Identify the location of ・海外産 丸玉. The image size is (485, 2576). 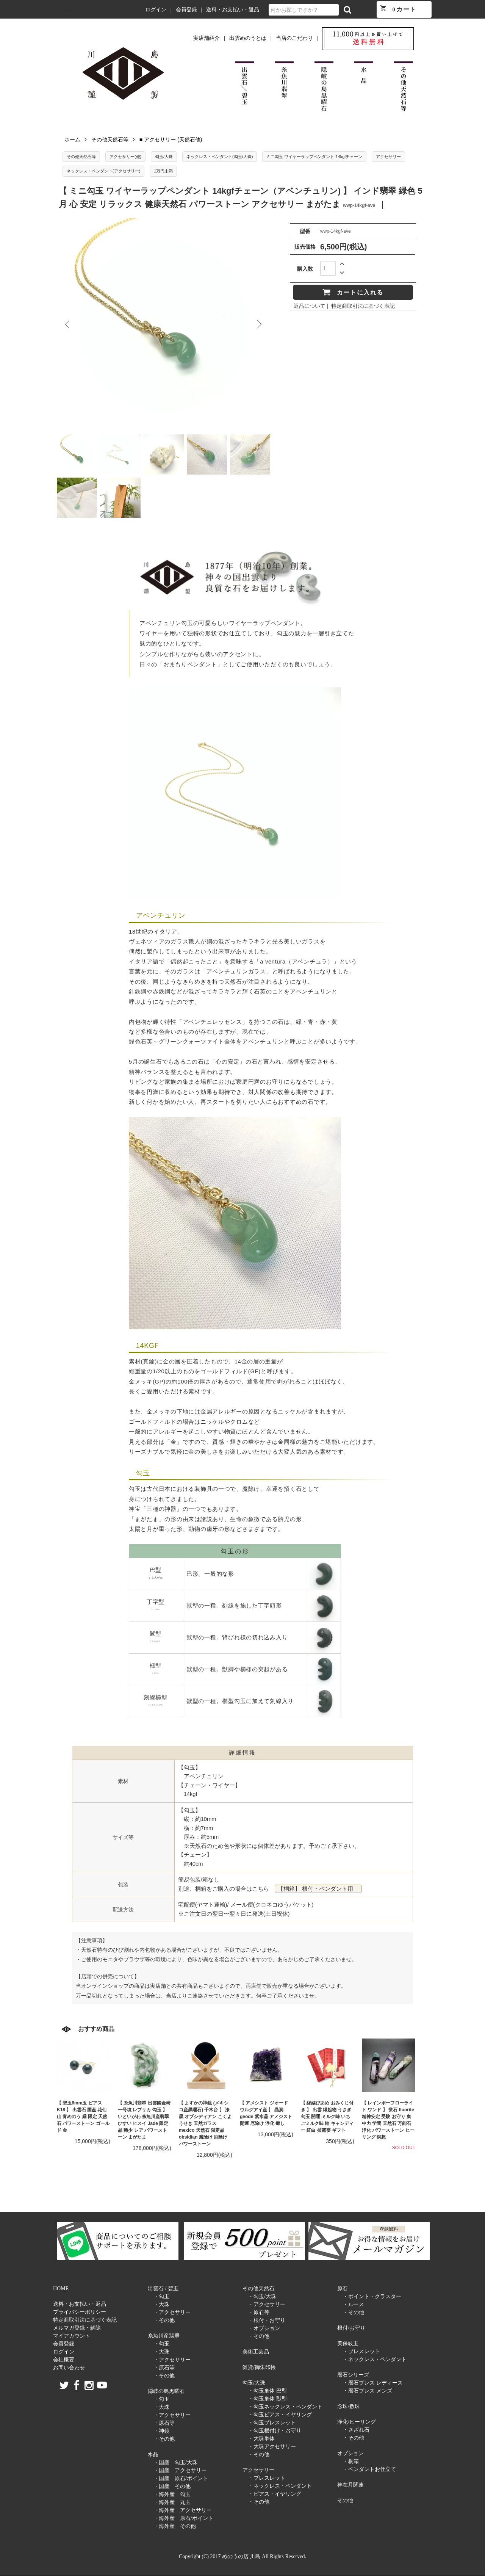
(172, 2502).